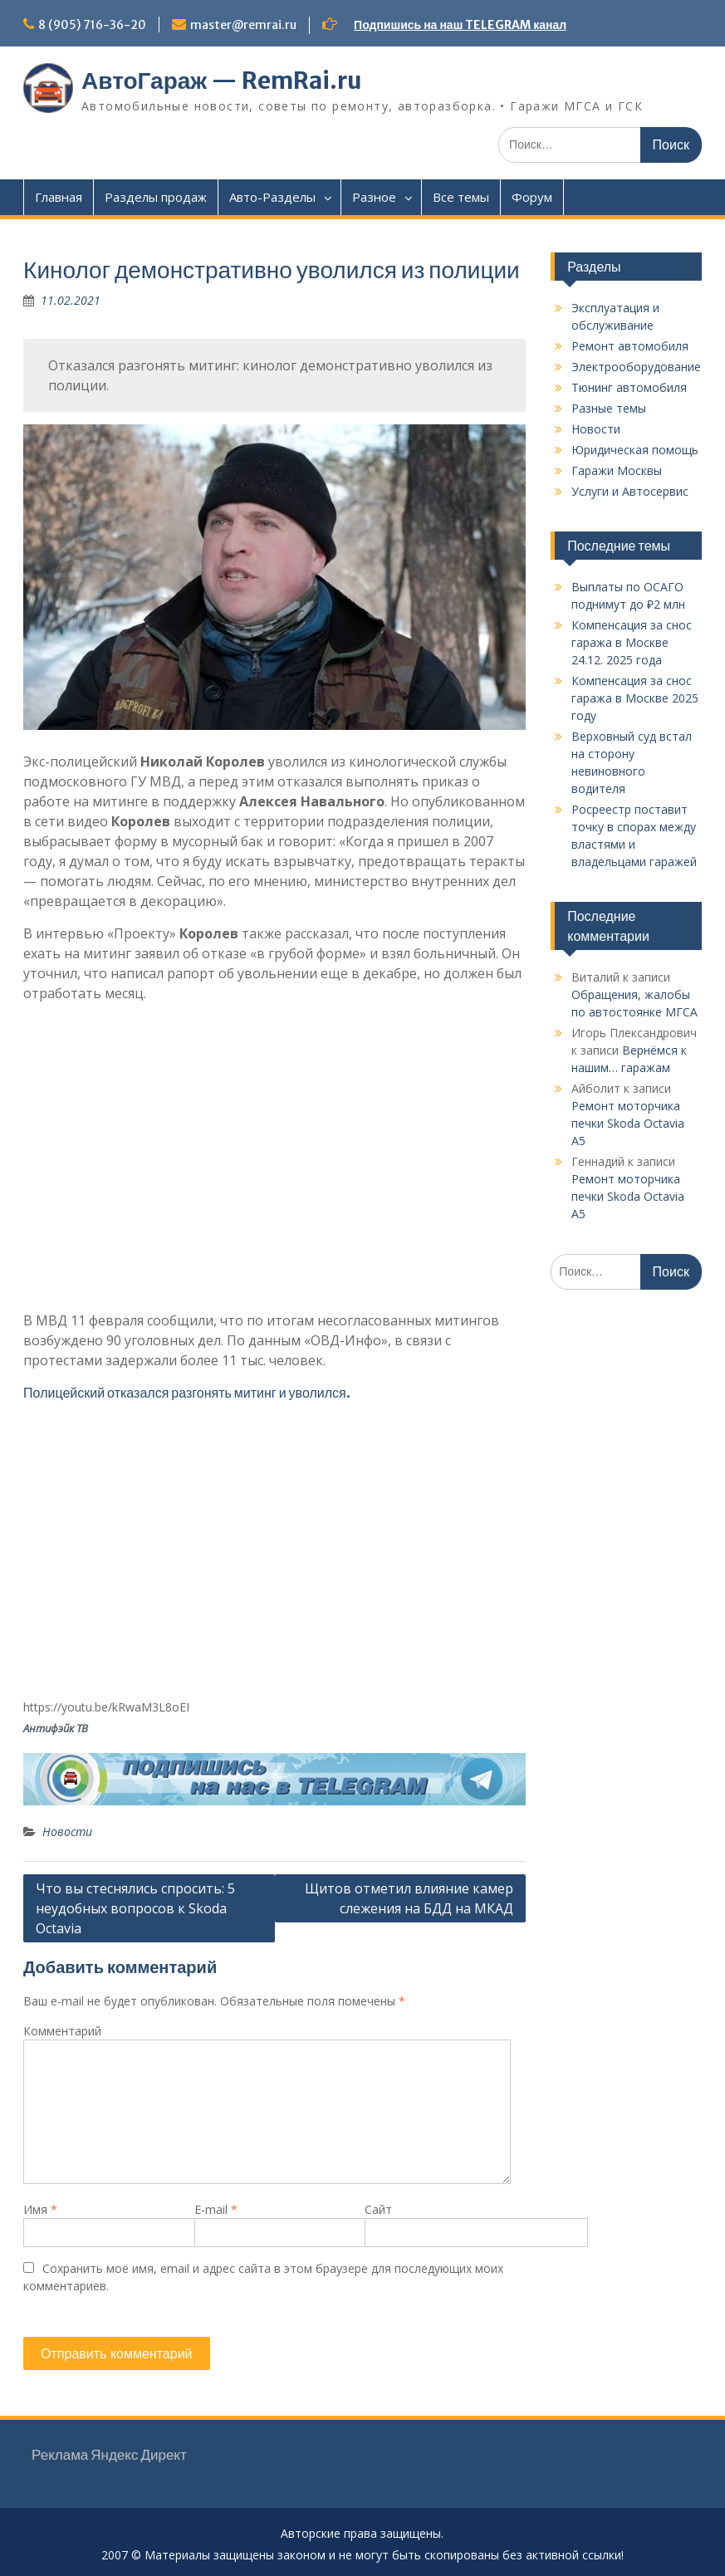 The height and width of the screenshot is (2576, 725). What do you see at coordinates (409, 1898) in the screenshot?
I see `Щитов отметил влияние камер слежения на БДД на МКАД` at bounding box center [409, 1898].